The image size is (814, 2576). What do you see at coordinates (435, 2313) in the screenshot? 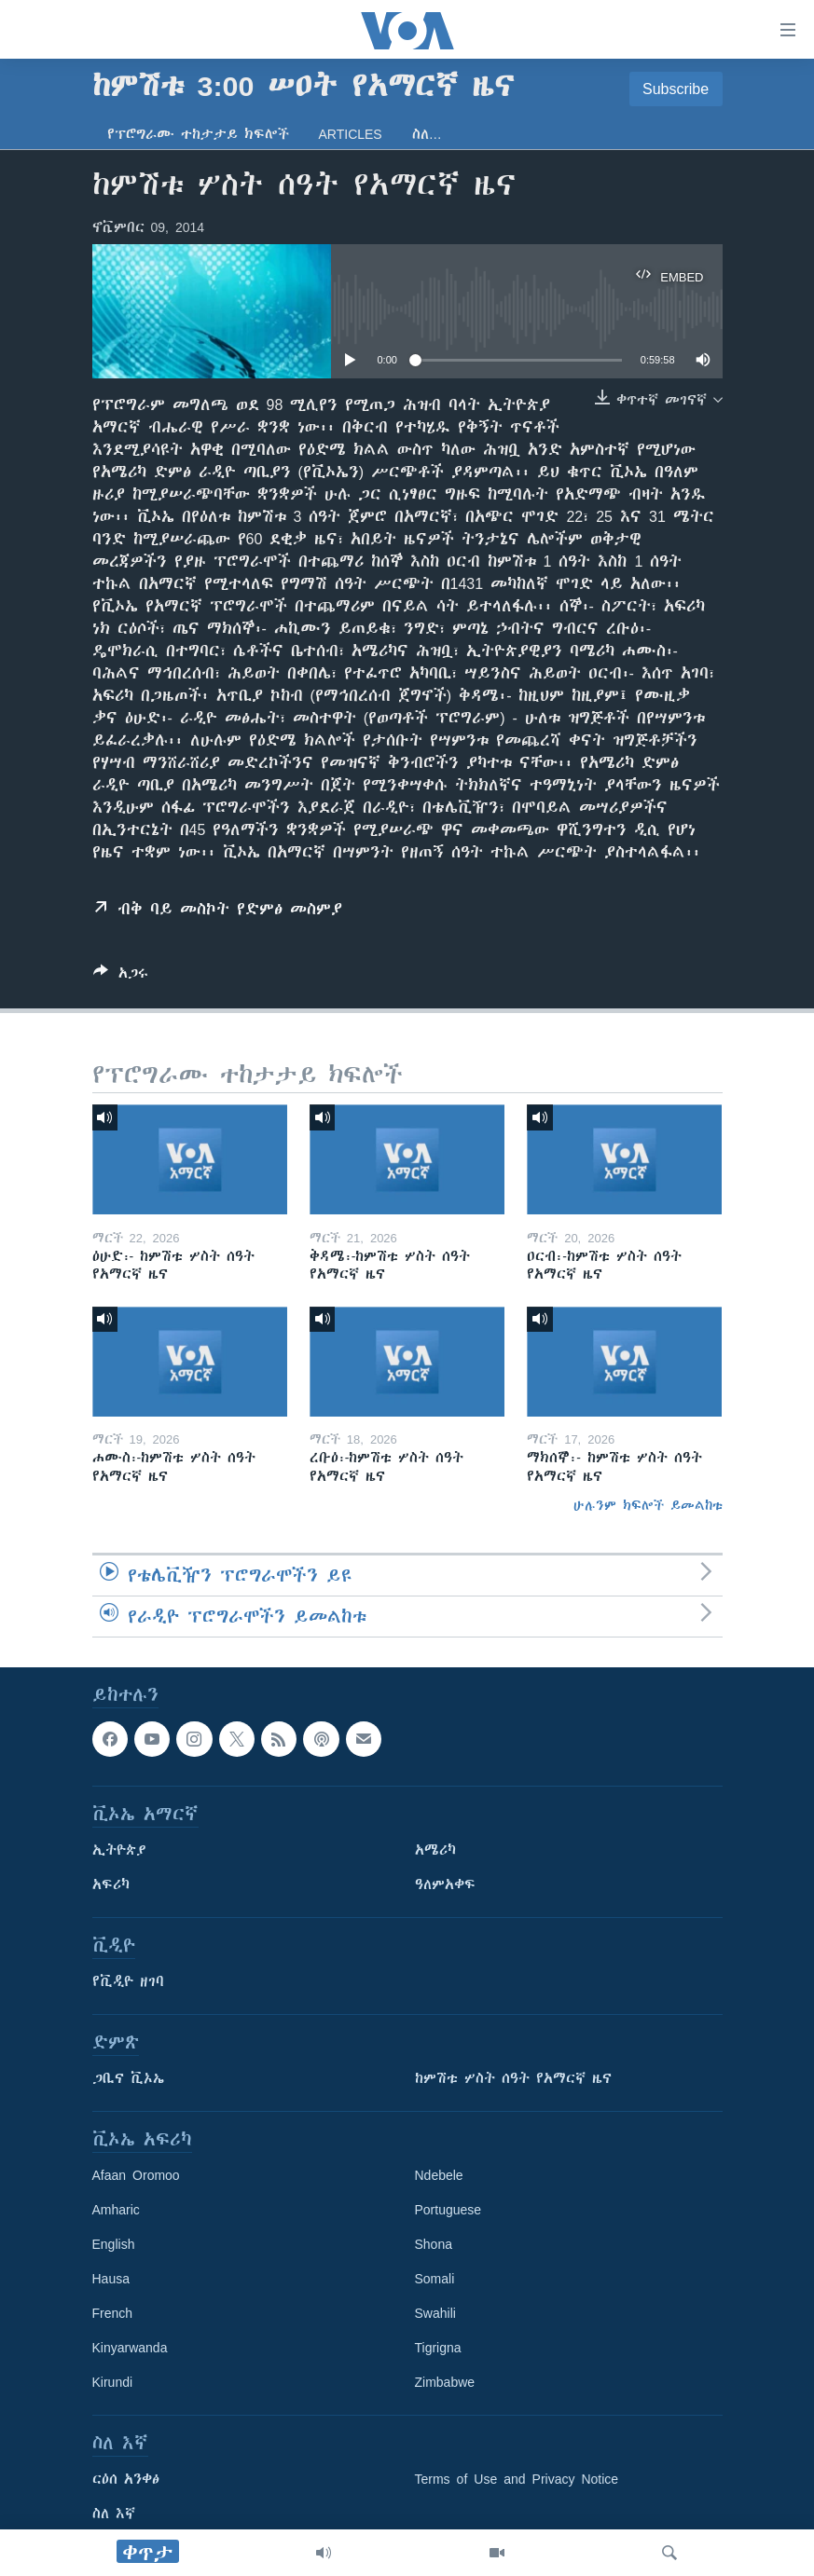
I see `Swahili` at bounding box center [435, 2313].